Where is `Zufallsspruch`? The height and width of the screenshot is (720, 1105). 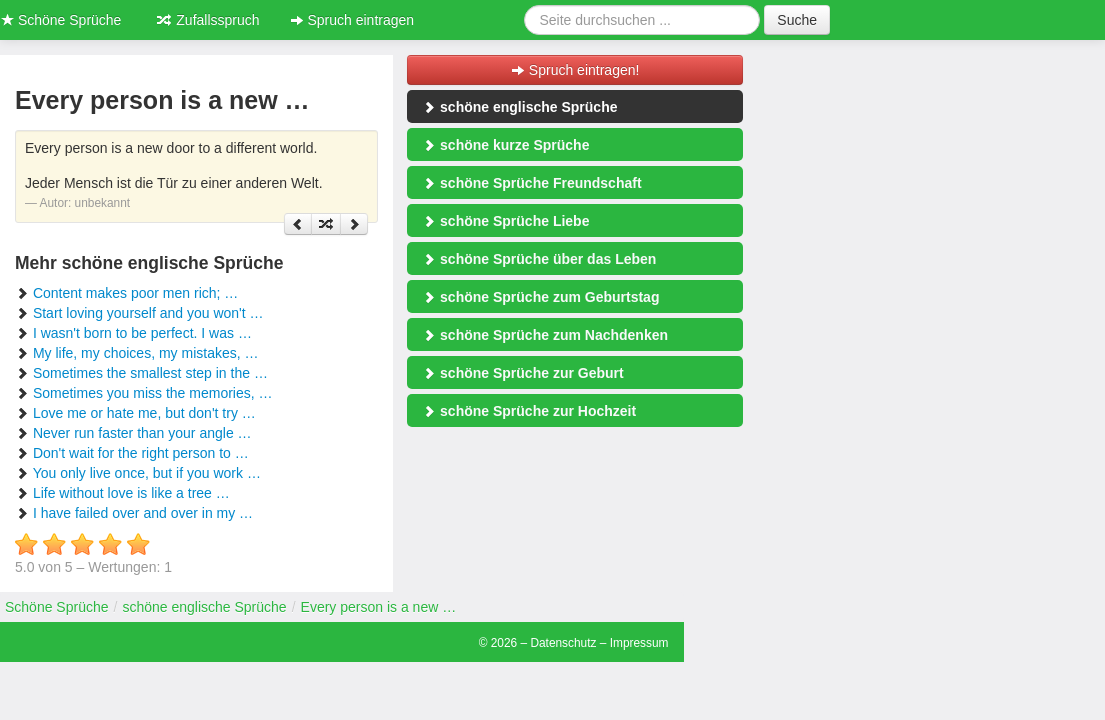
Zufallsspruch is located at coordinates (207, 20).